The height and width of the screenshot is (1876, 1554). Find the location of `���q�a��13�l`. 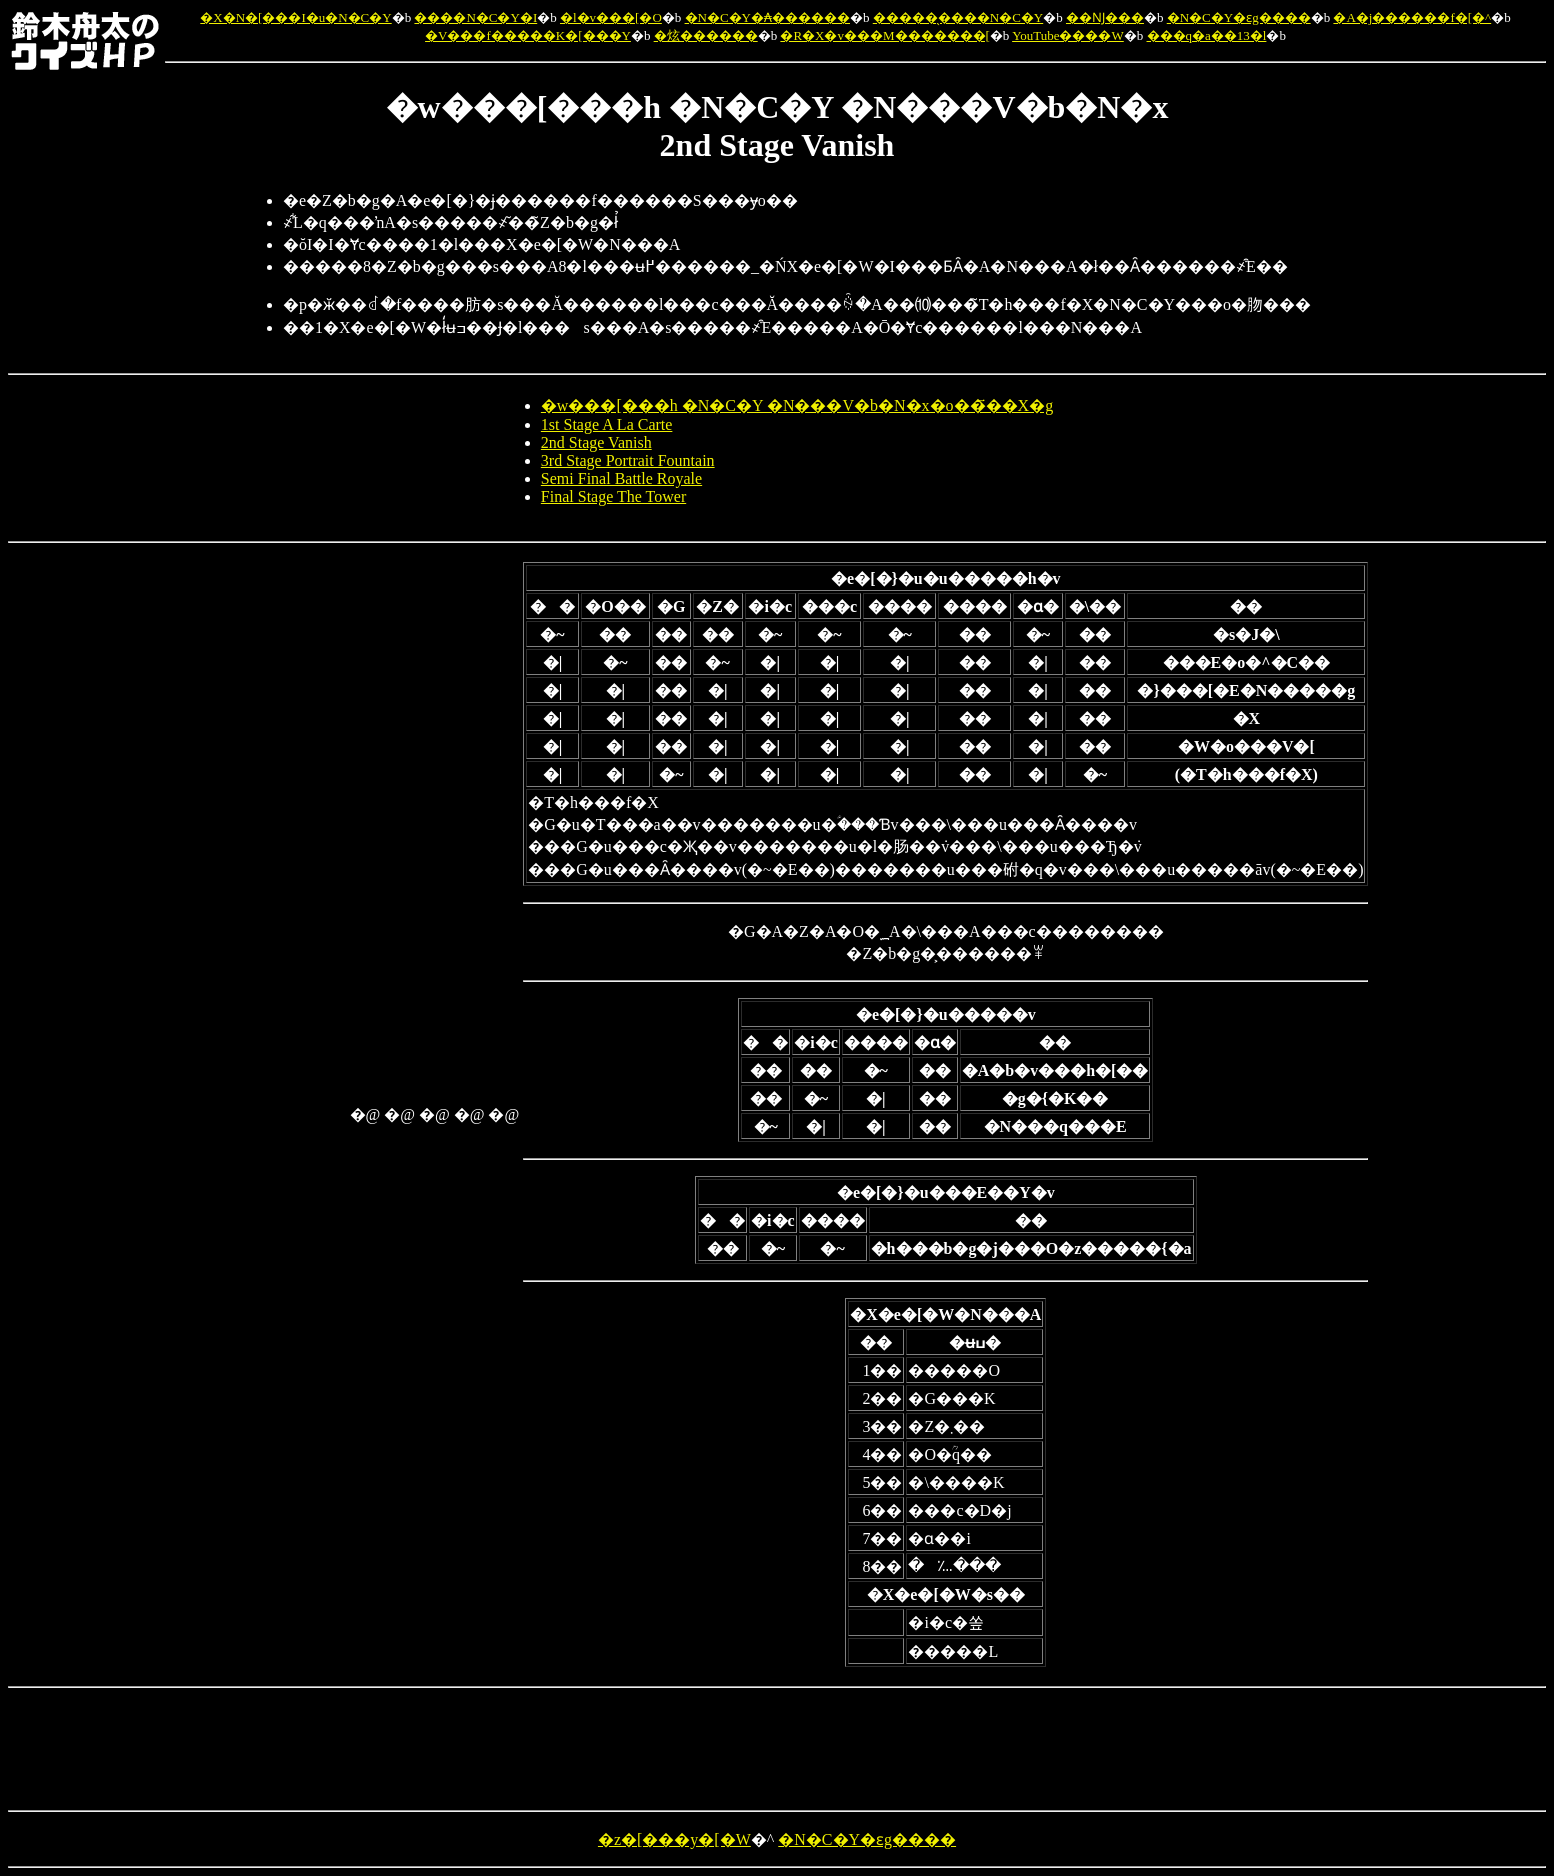

���q�a��13�l is located at coordinates (1207, 35).